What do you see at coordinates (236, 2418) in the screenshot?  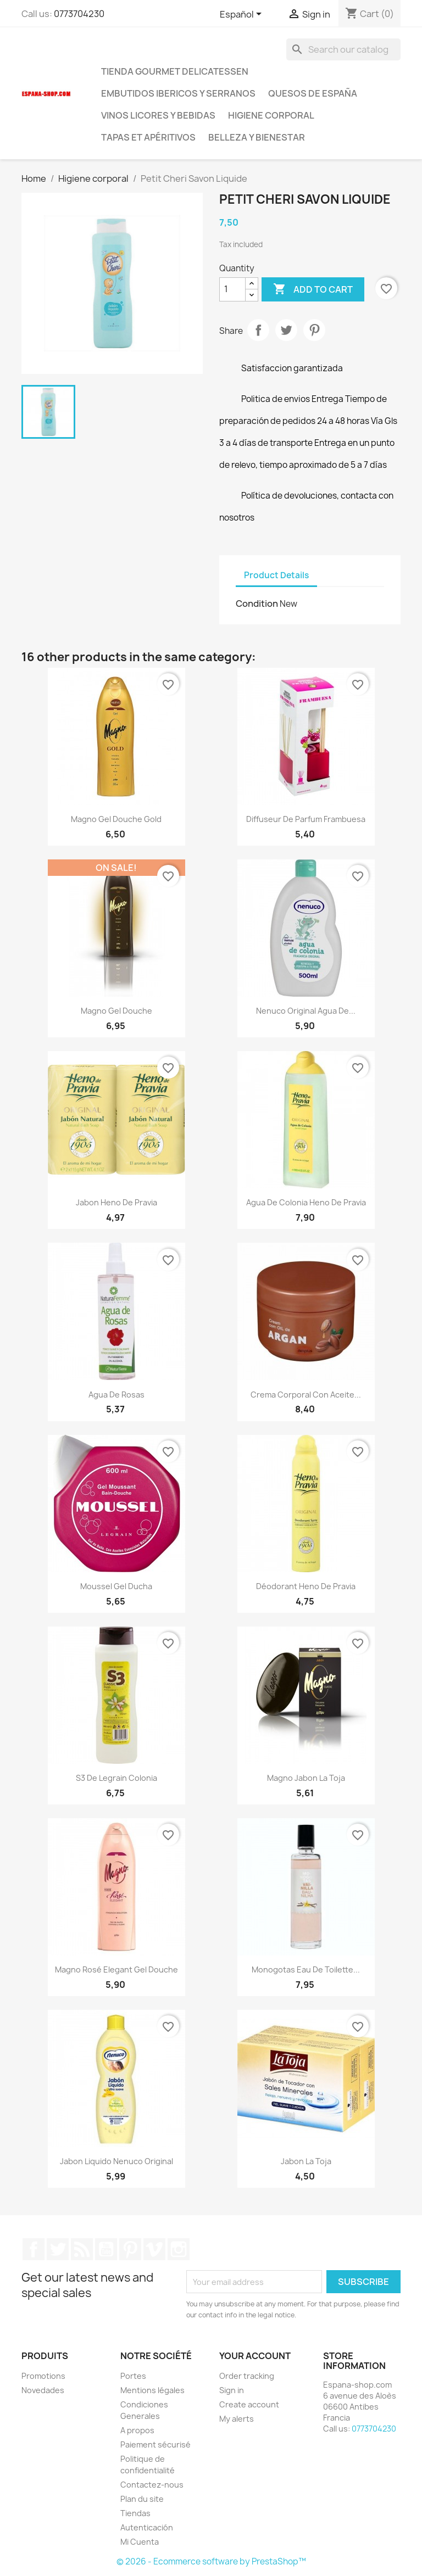 I see `My alerts` at bounding box center [236, 2418].